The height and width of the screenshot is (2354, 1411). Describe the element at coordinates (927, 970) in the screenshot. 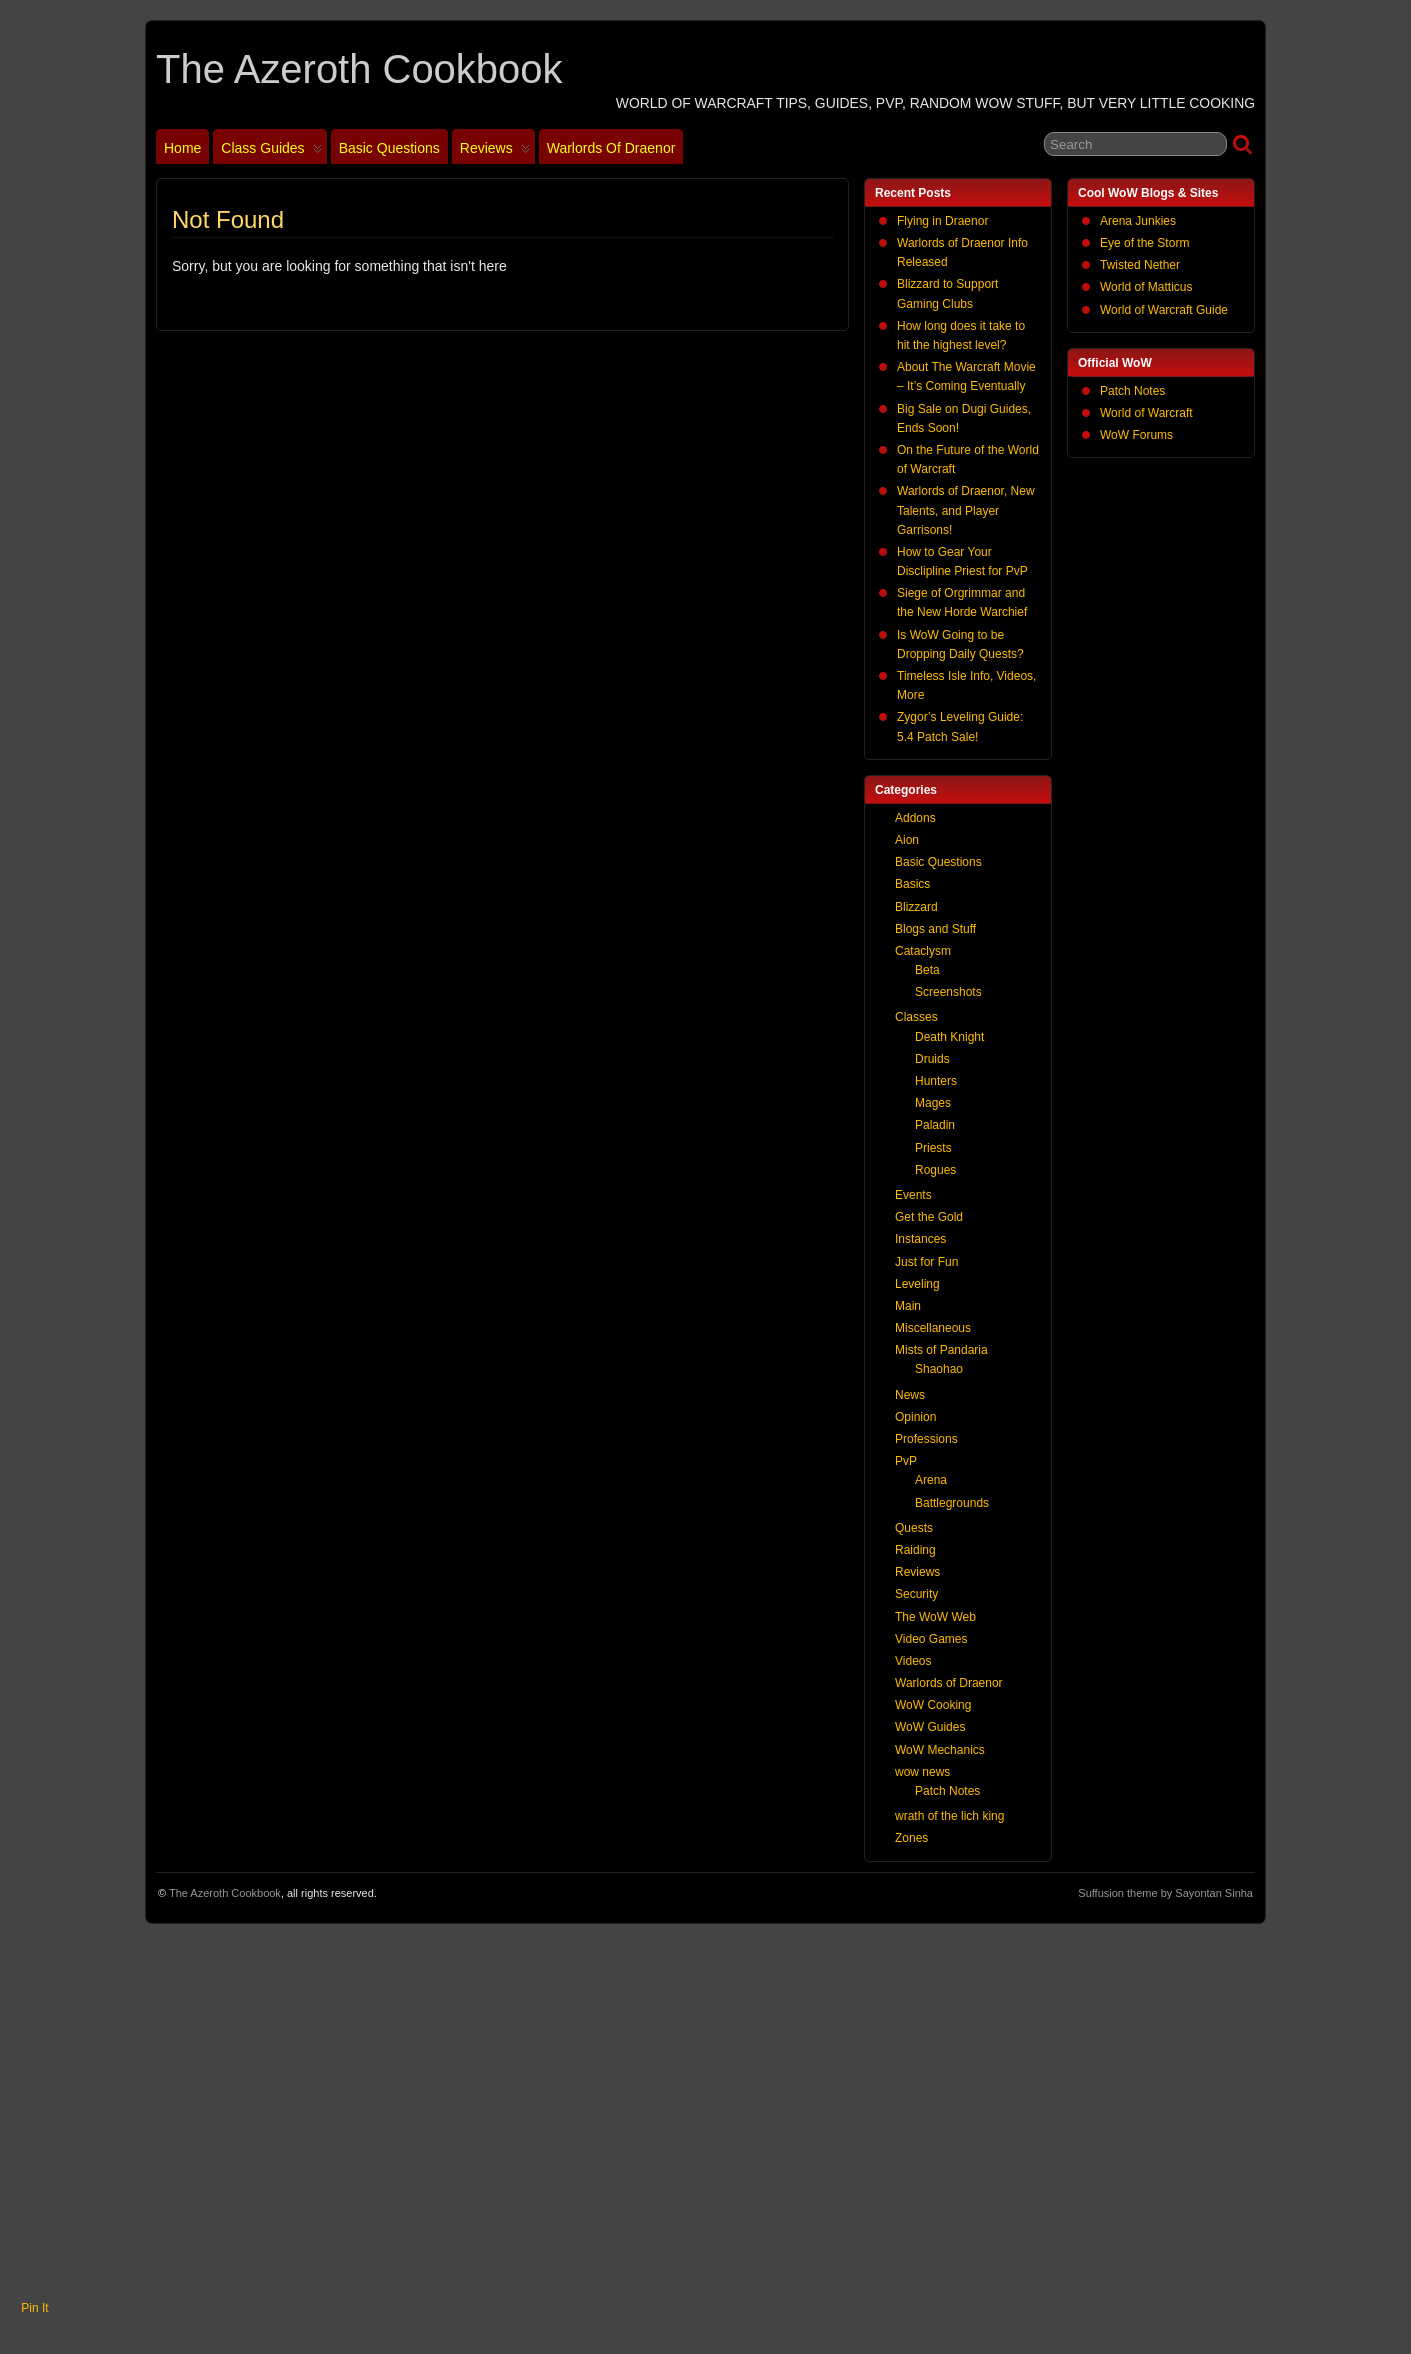

I see `Beta` at that location.